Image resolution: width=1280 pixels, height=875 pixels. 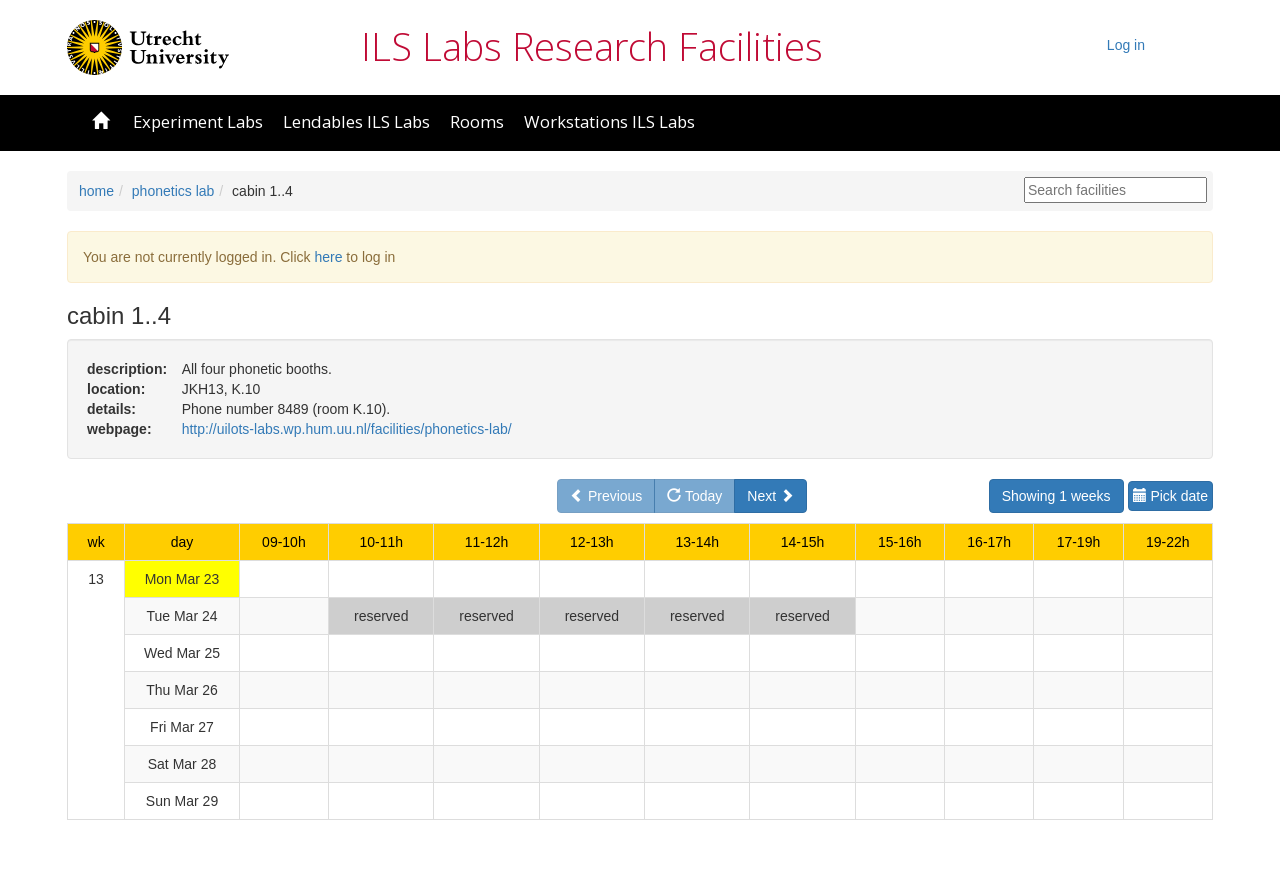 What do you see at coordinates (1170, 496) in the screenshot?
I see `Pick date` at bounding box center [1170, 496].